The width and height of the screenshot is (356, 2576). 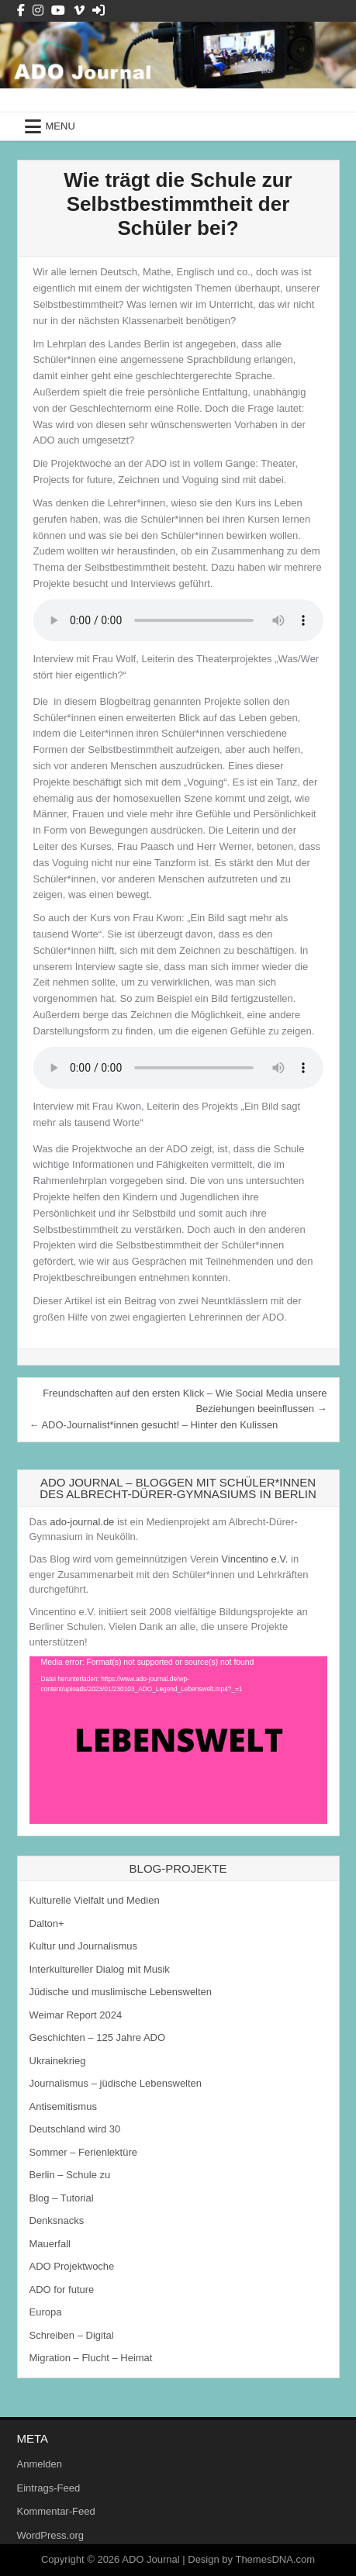 What do you see at coordinates (45, 2312) in the screenshot?
I see `Europa` at bounding box center [45, 2312].